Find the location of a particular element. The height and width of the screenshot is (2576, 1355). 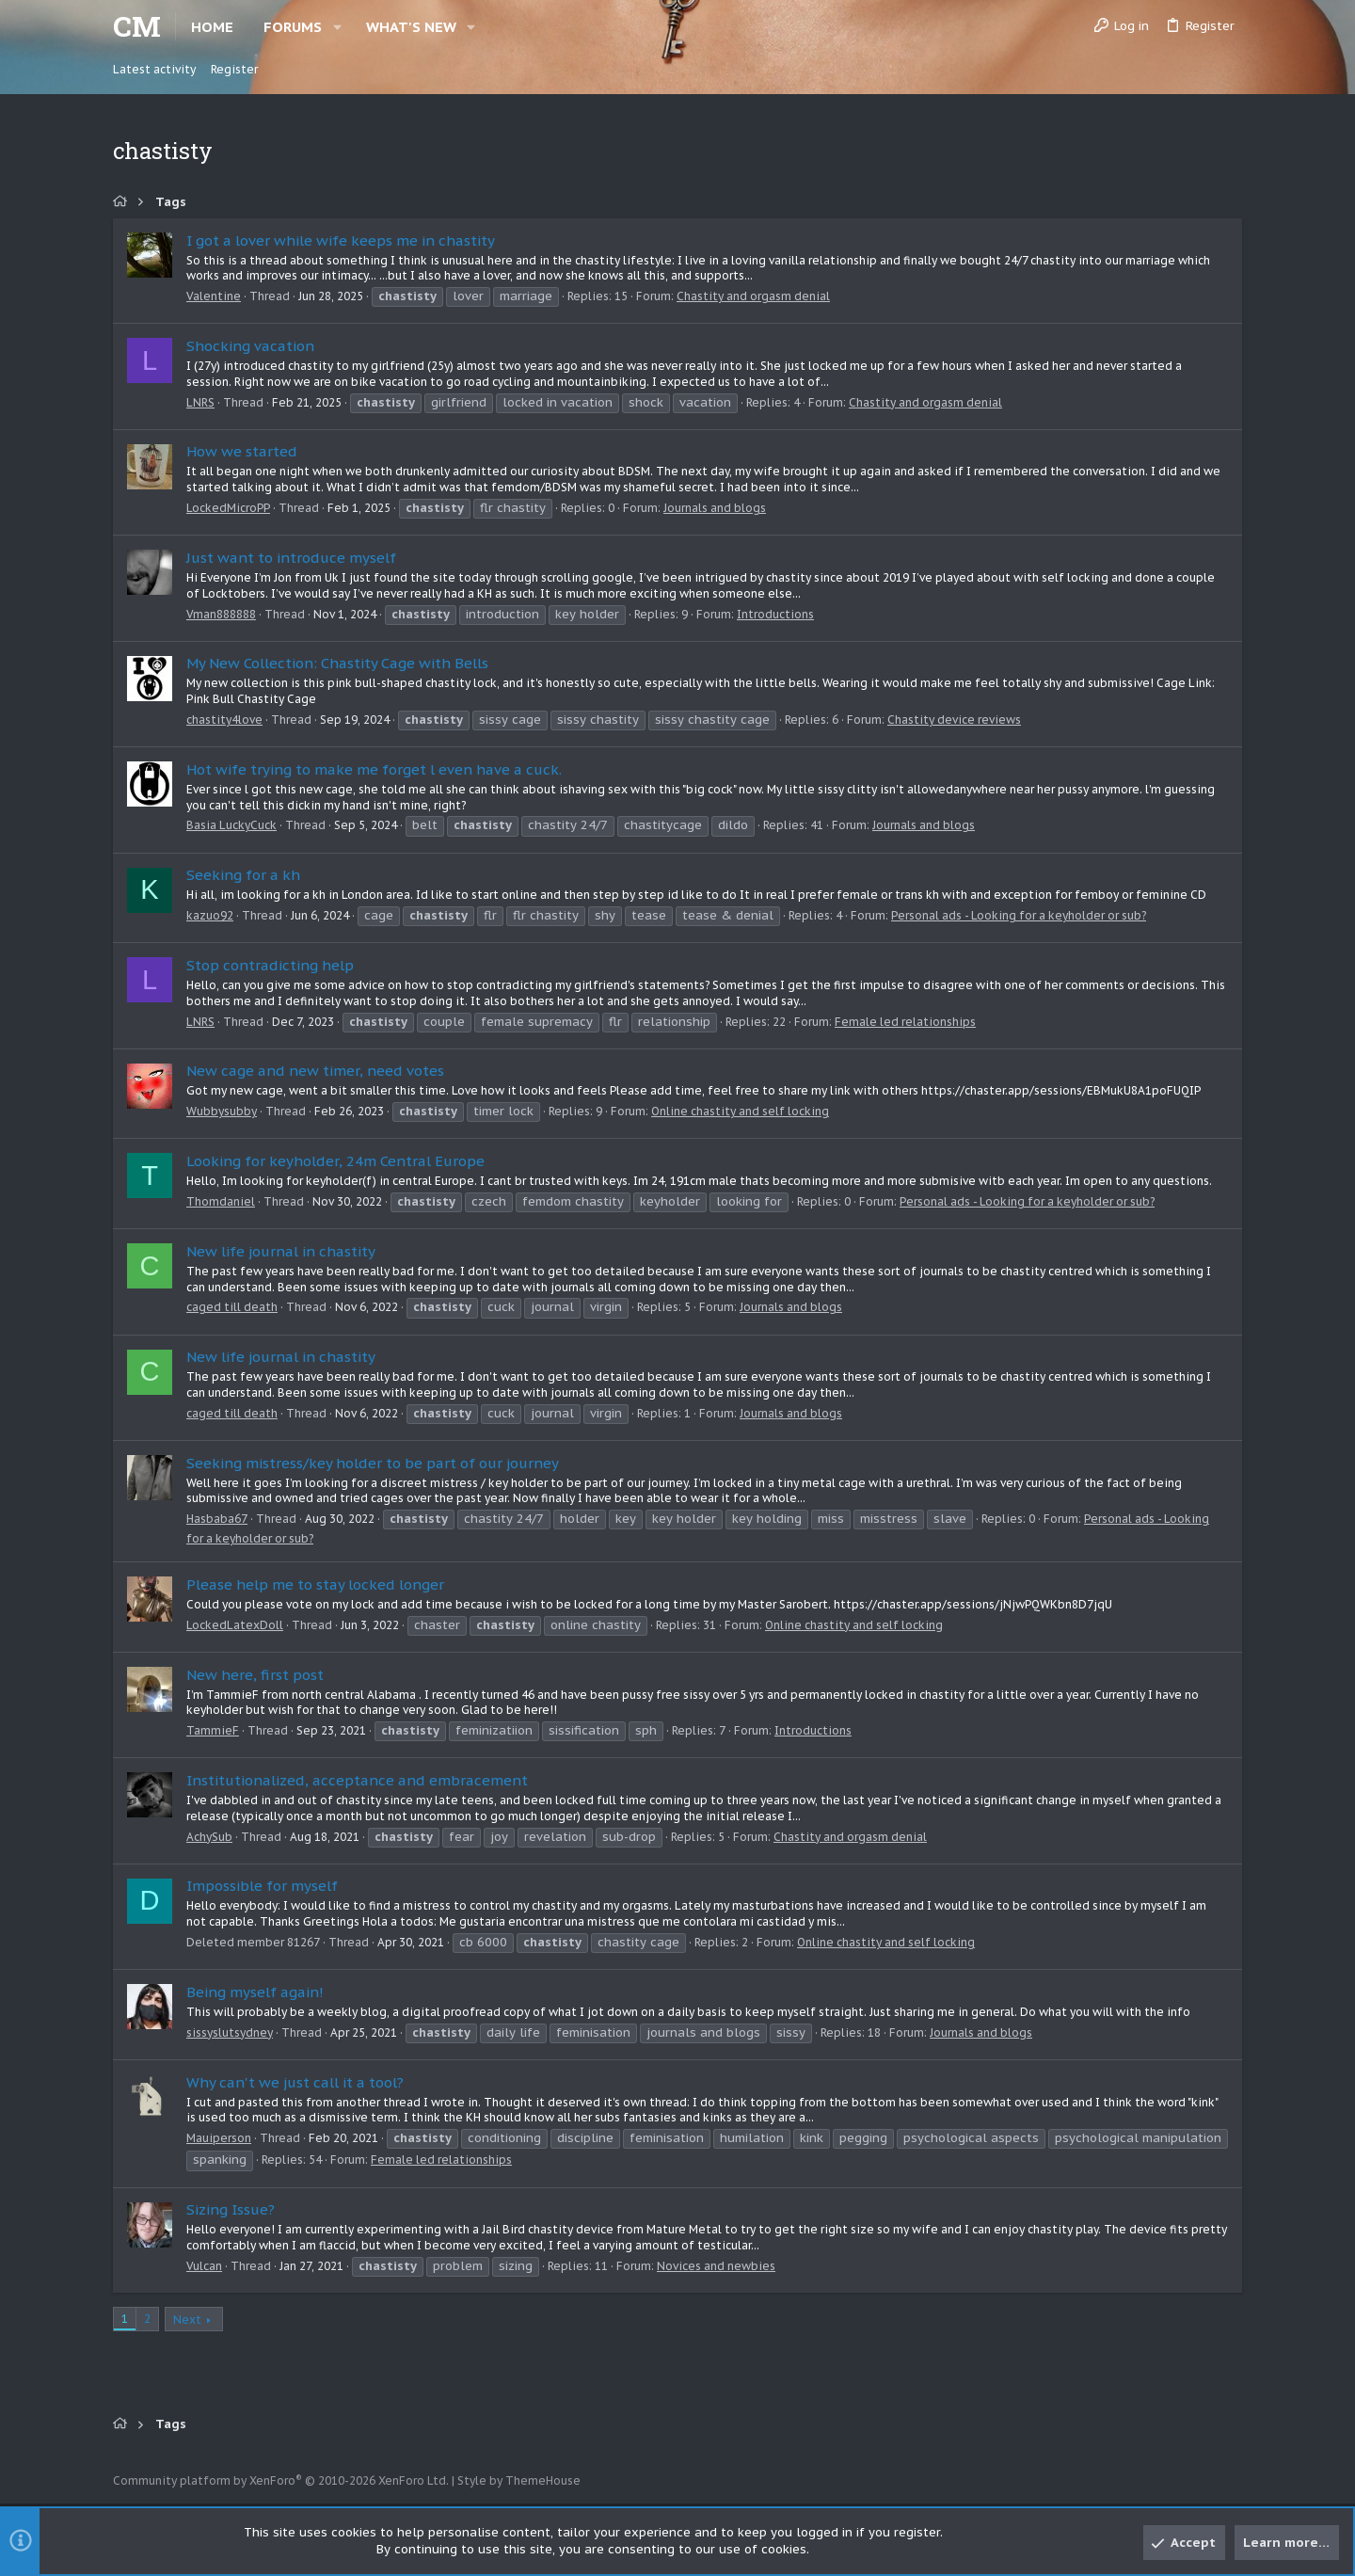

caged till death is located at coordinates (232, 1307).